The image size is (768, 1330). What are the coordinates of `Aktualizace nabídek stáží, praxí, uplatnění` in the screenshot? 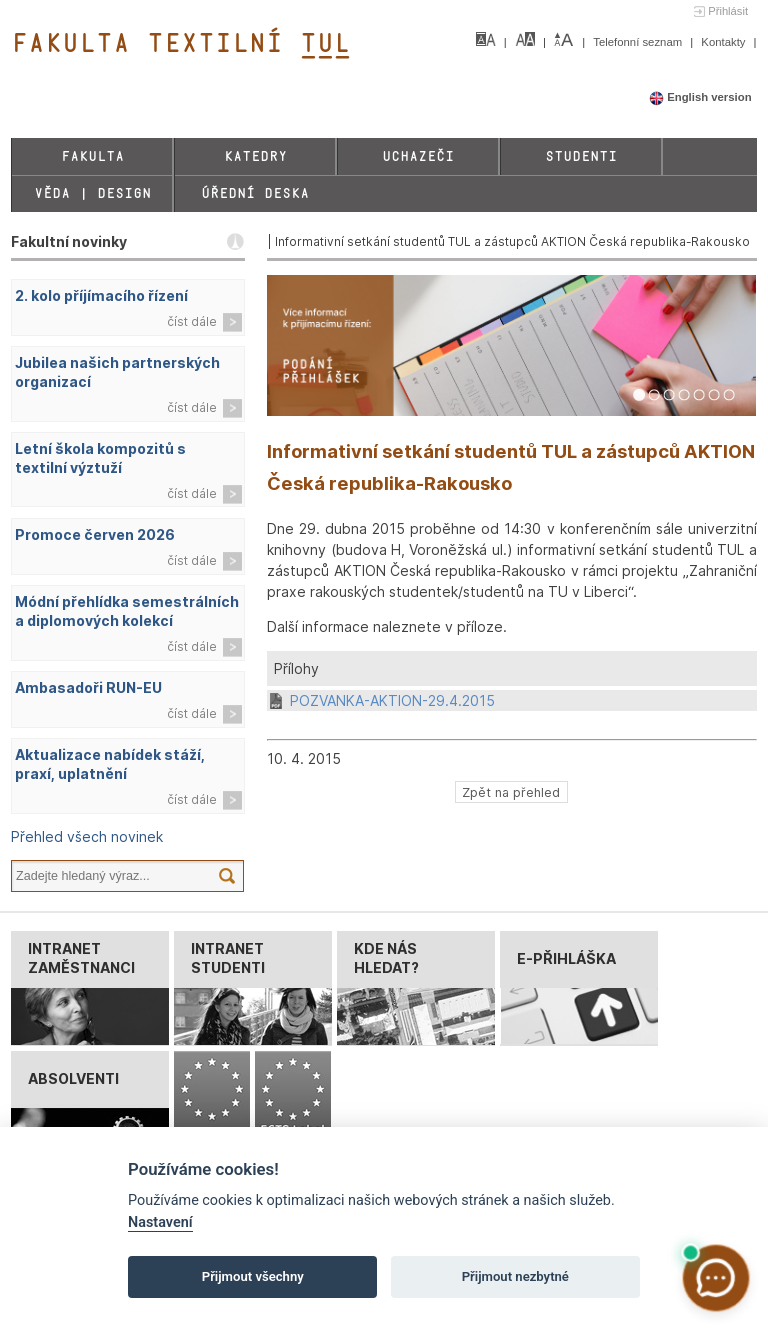 It's located at (110, 764).